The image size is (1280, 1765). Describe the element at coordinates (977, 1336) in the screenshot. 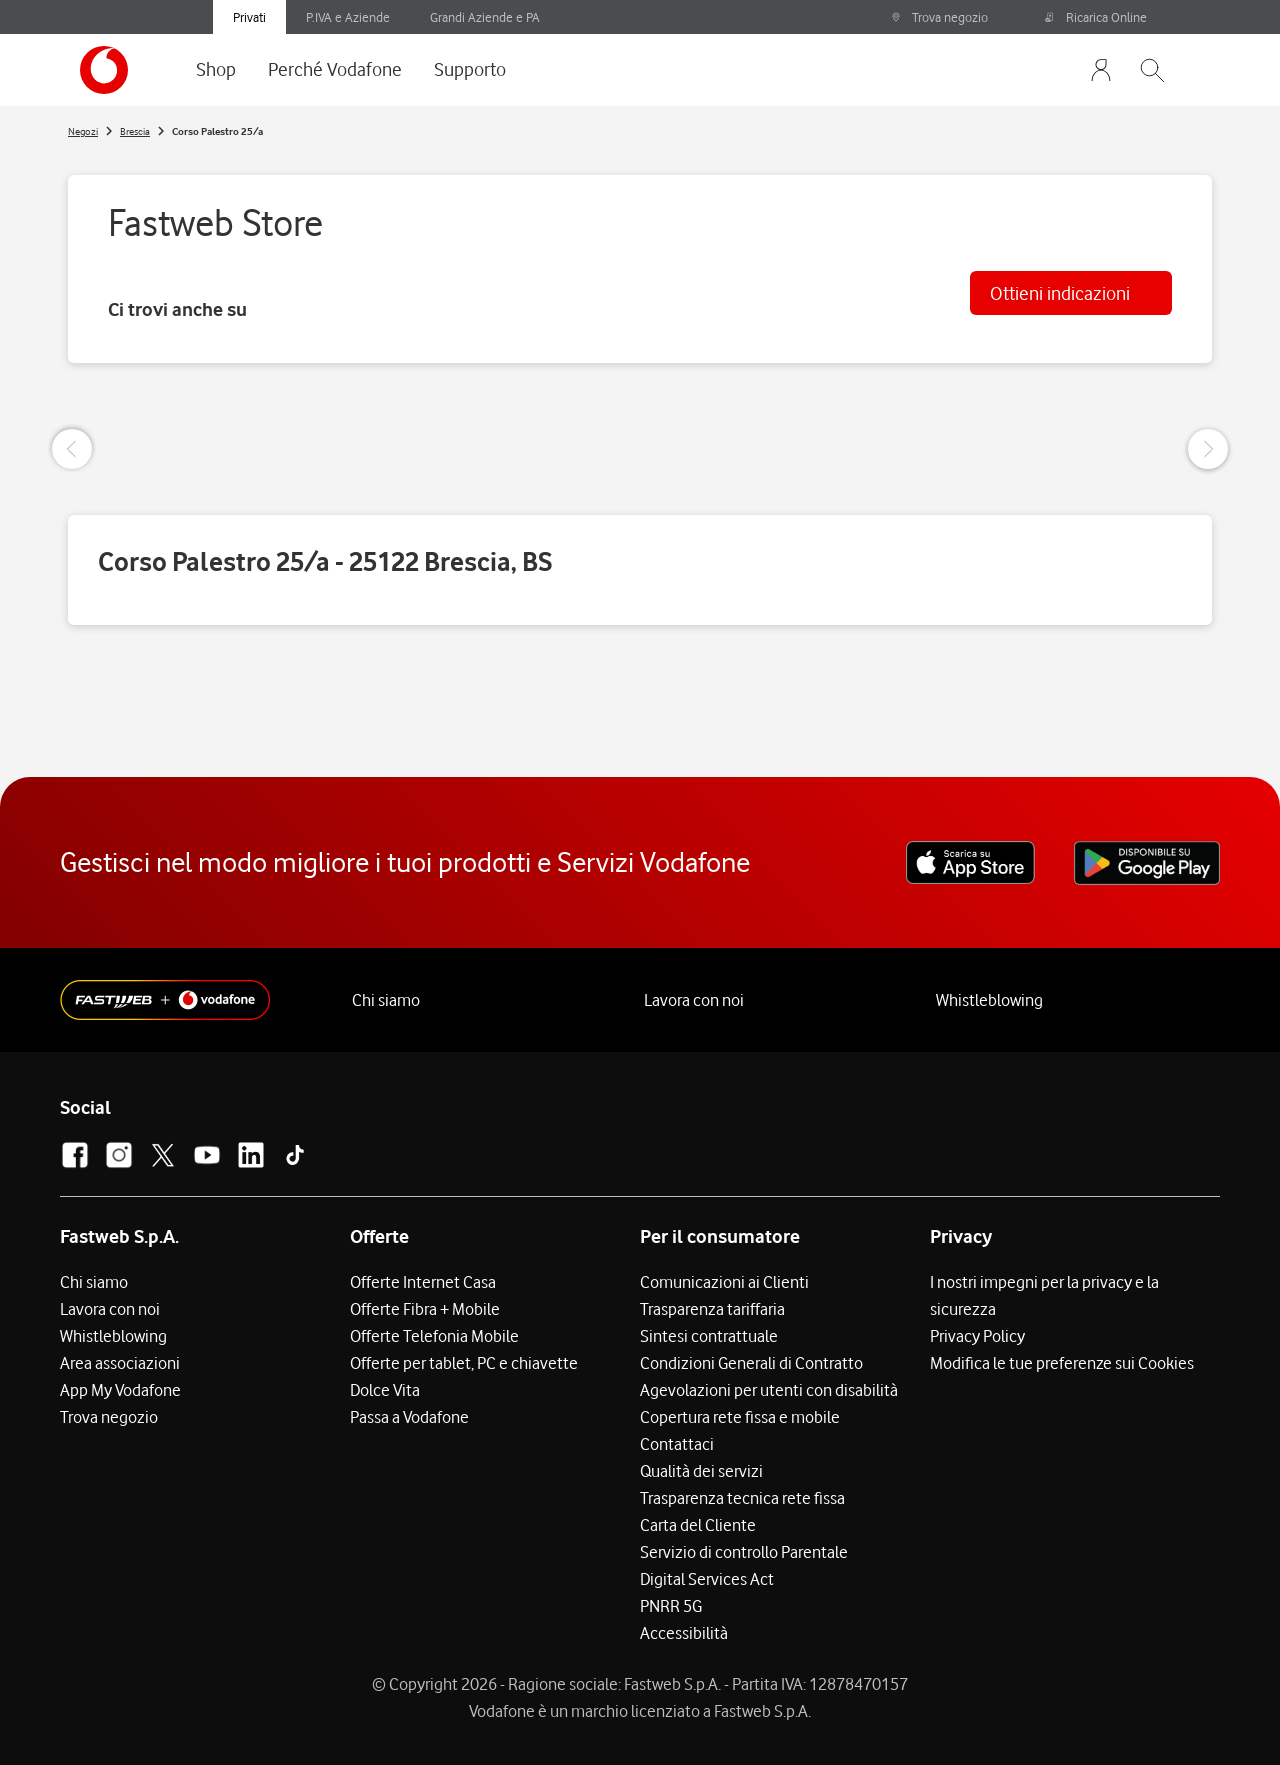

I see `Privacy Policy` at that location.